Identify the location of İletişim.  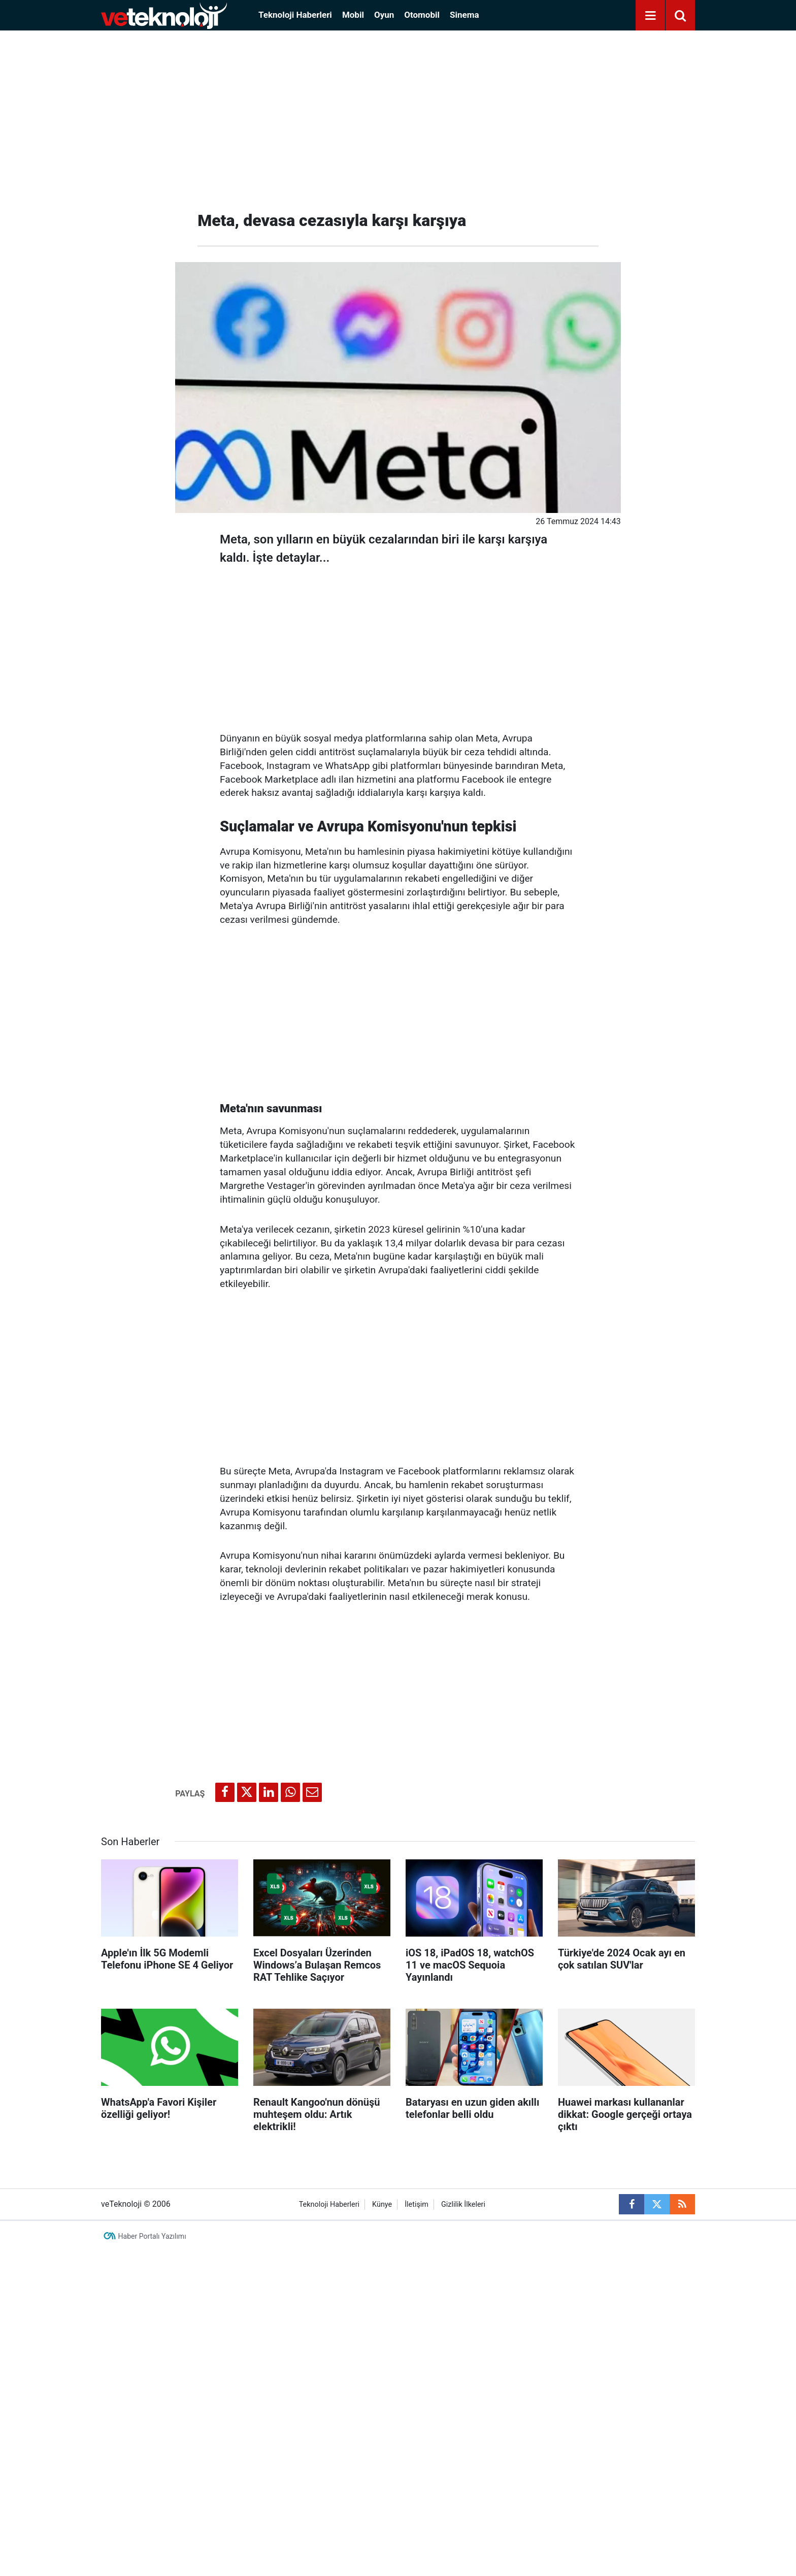
(416, 2204).